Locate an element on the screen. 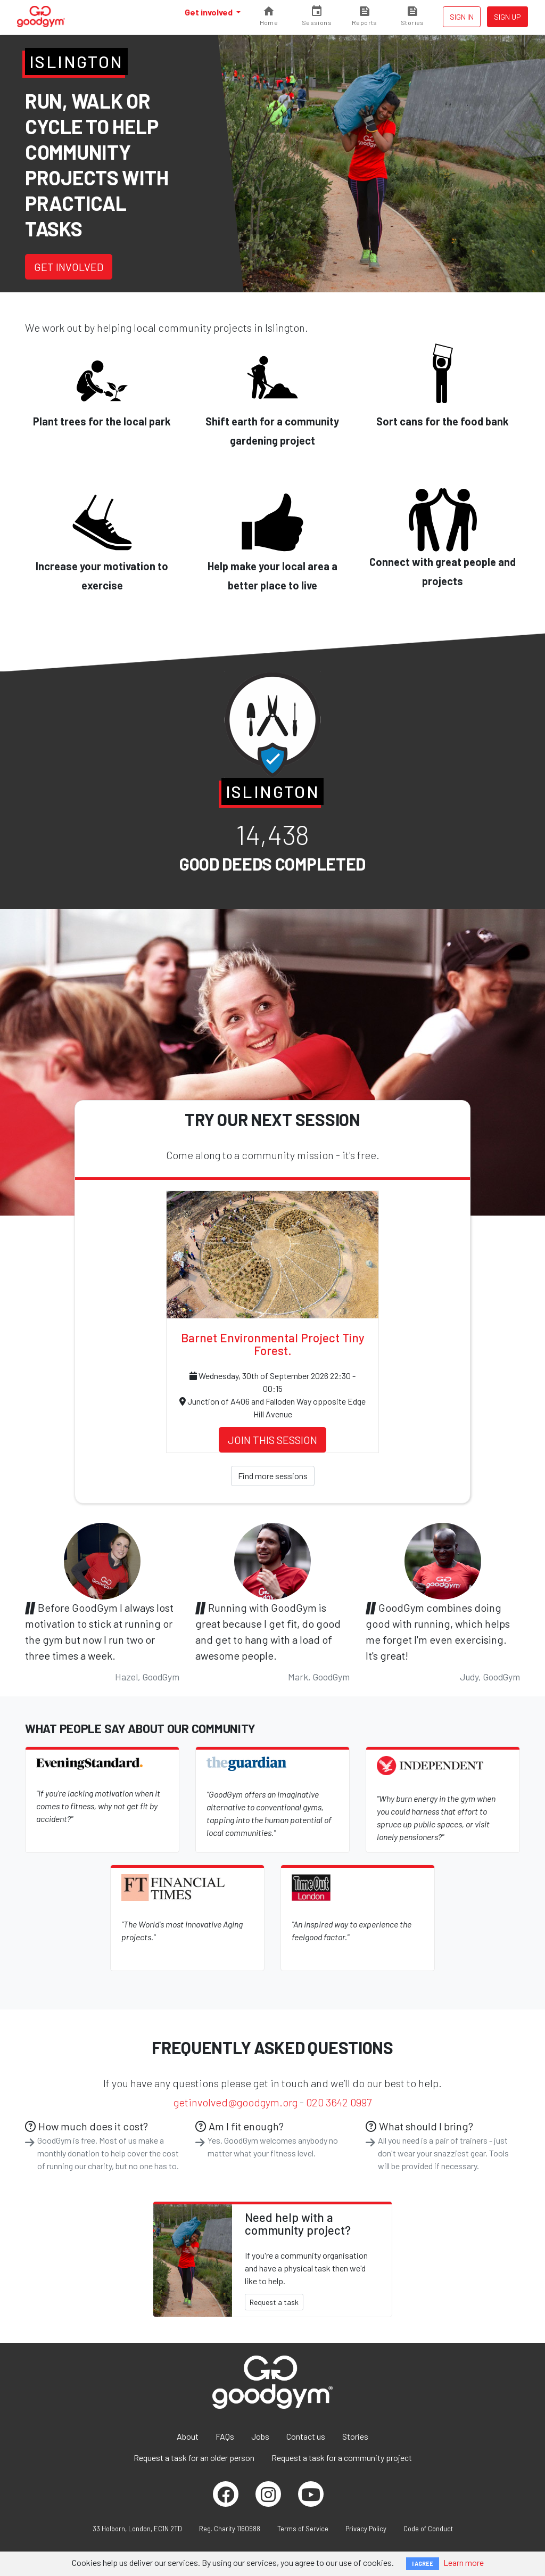 This screenshot has width=545, height=2576. Get involved is located at coordinates (209, 12).